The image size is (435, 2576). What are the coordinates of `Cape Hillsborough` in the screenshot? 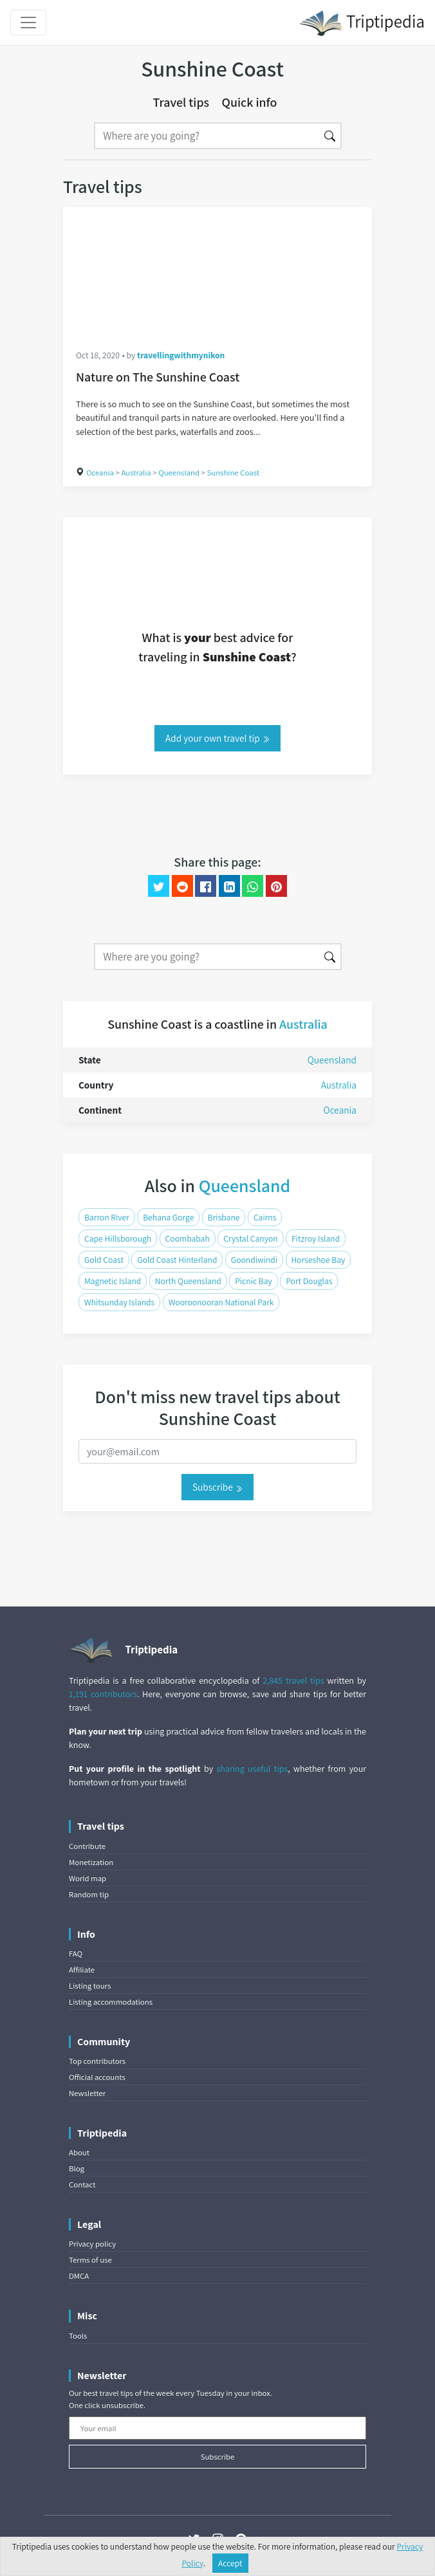 It's located at (117, 1238).